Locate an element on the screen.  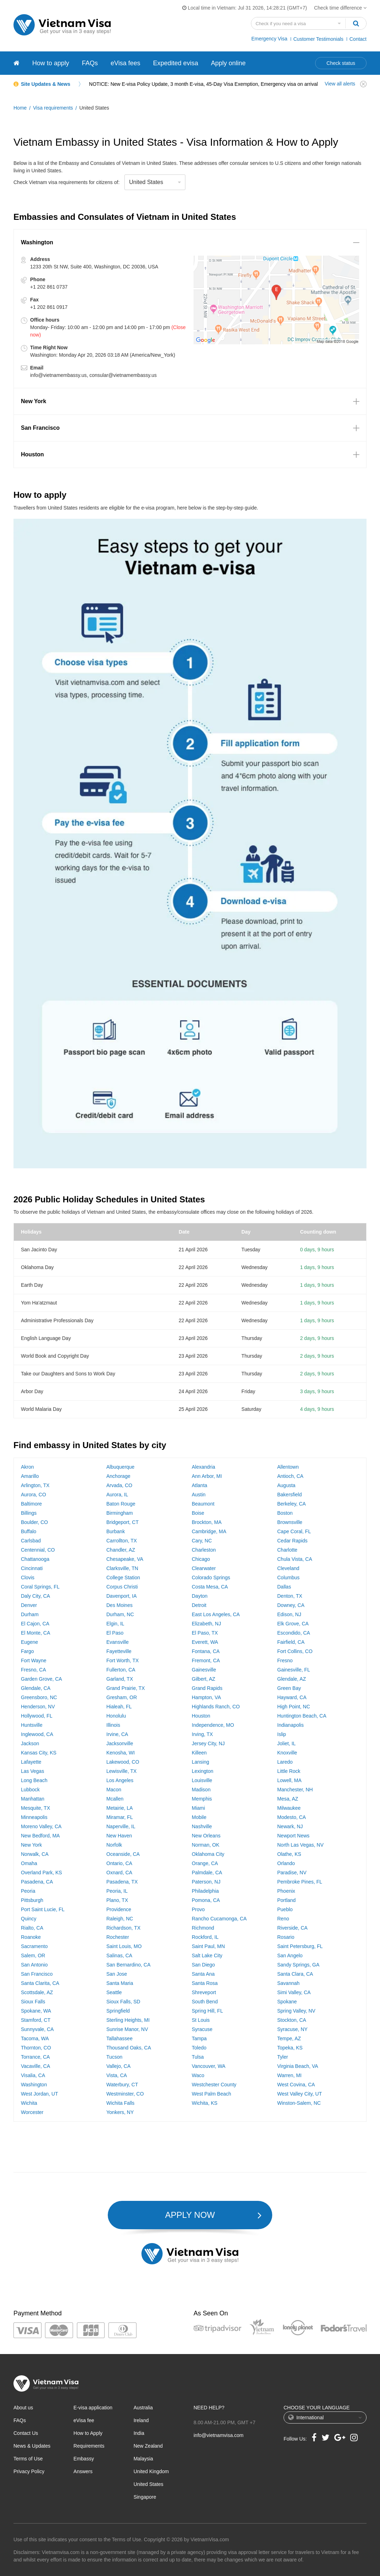
Sunrise Manor, NV is located at coordinates (127, 2029).